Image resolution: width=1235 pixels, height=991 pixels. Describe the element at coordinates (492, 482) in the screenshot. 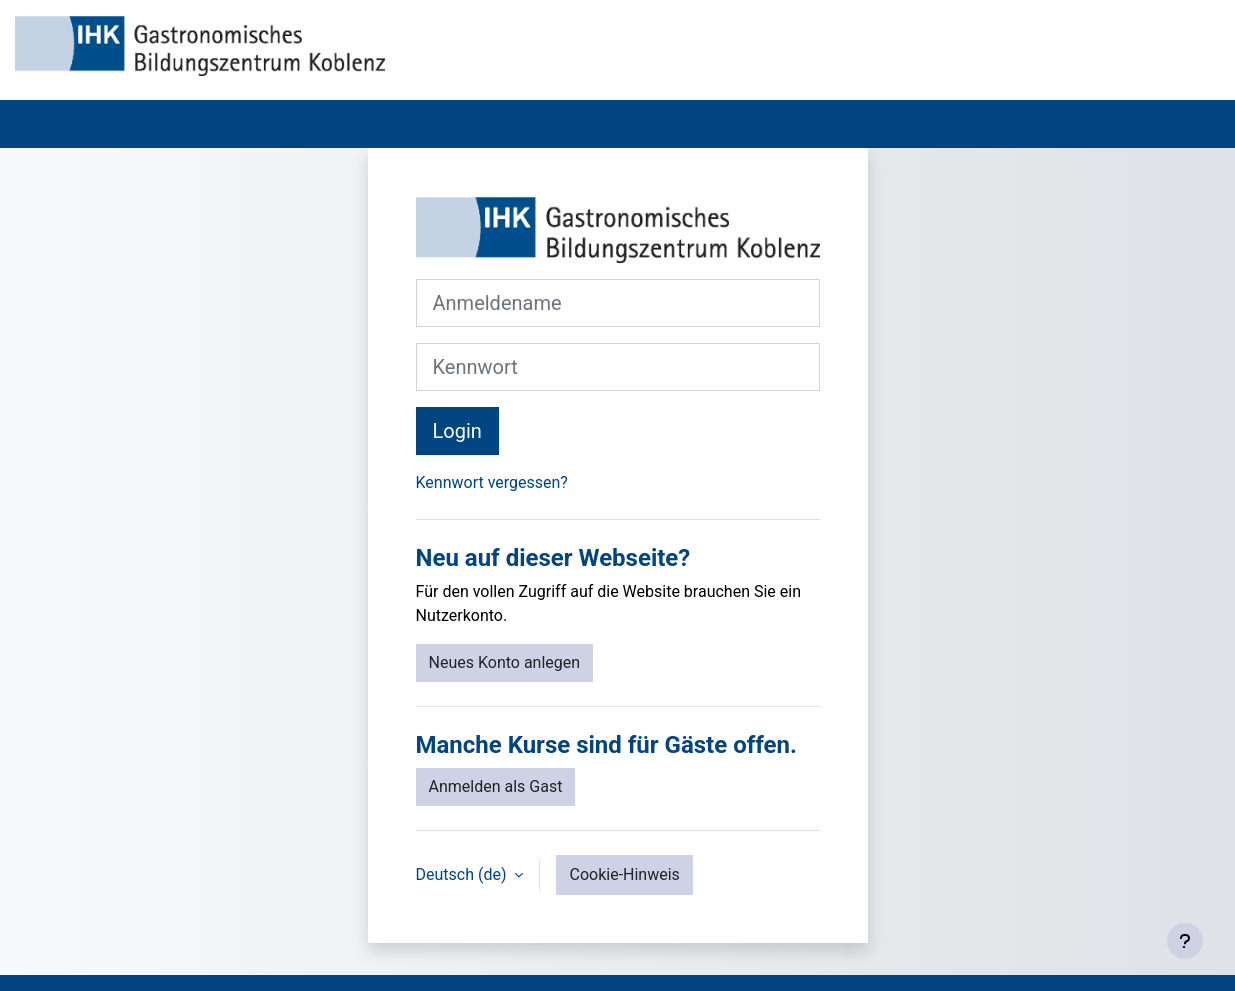

I see `Kennwort vergessen?` at that location.